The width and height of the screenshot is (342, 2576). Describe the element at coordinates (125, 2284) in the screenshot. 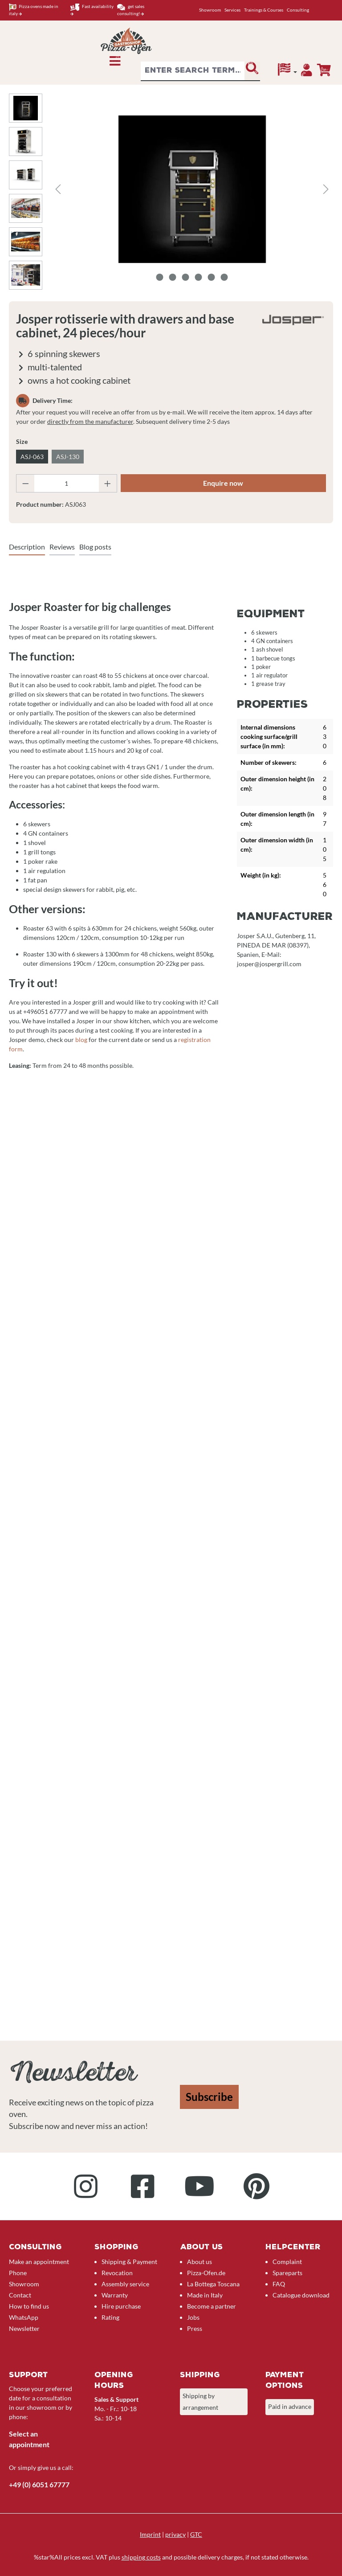

I see `Assembly service` at that location.